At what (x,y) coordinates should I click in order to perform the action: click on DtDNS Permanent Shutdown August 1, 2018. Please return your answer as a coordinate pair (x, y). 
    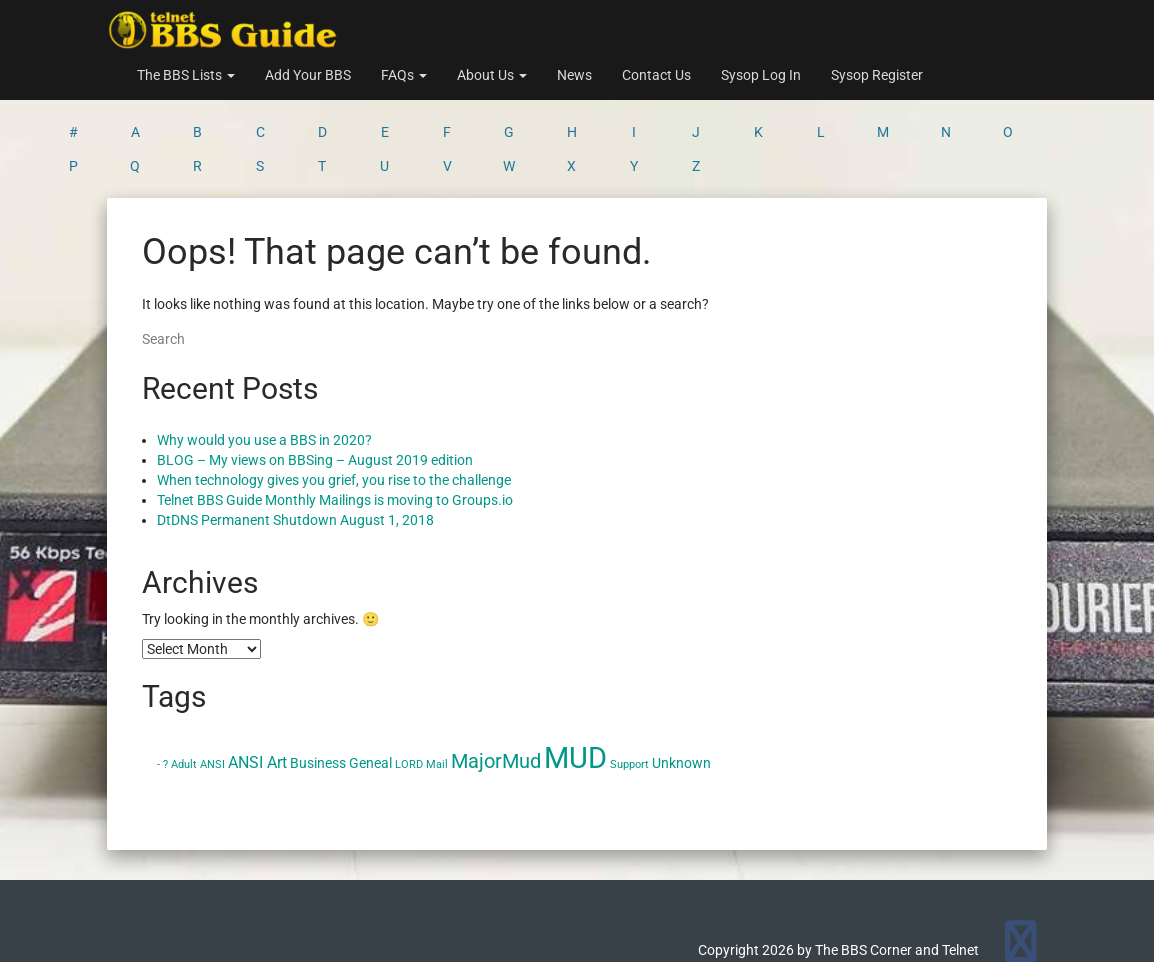
    Looking at the image, I should click on (295, 442).